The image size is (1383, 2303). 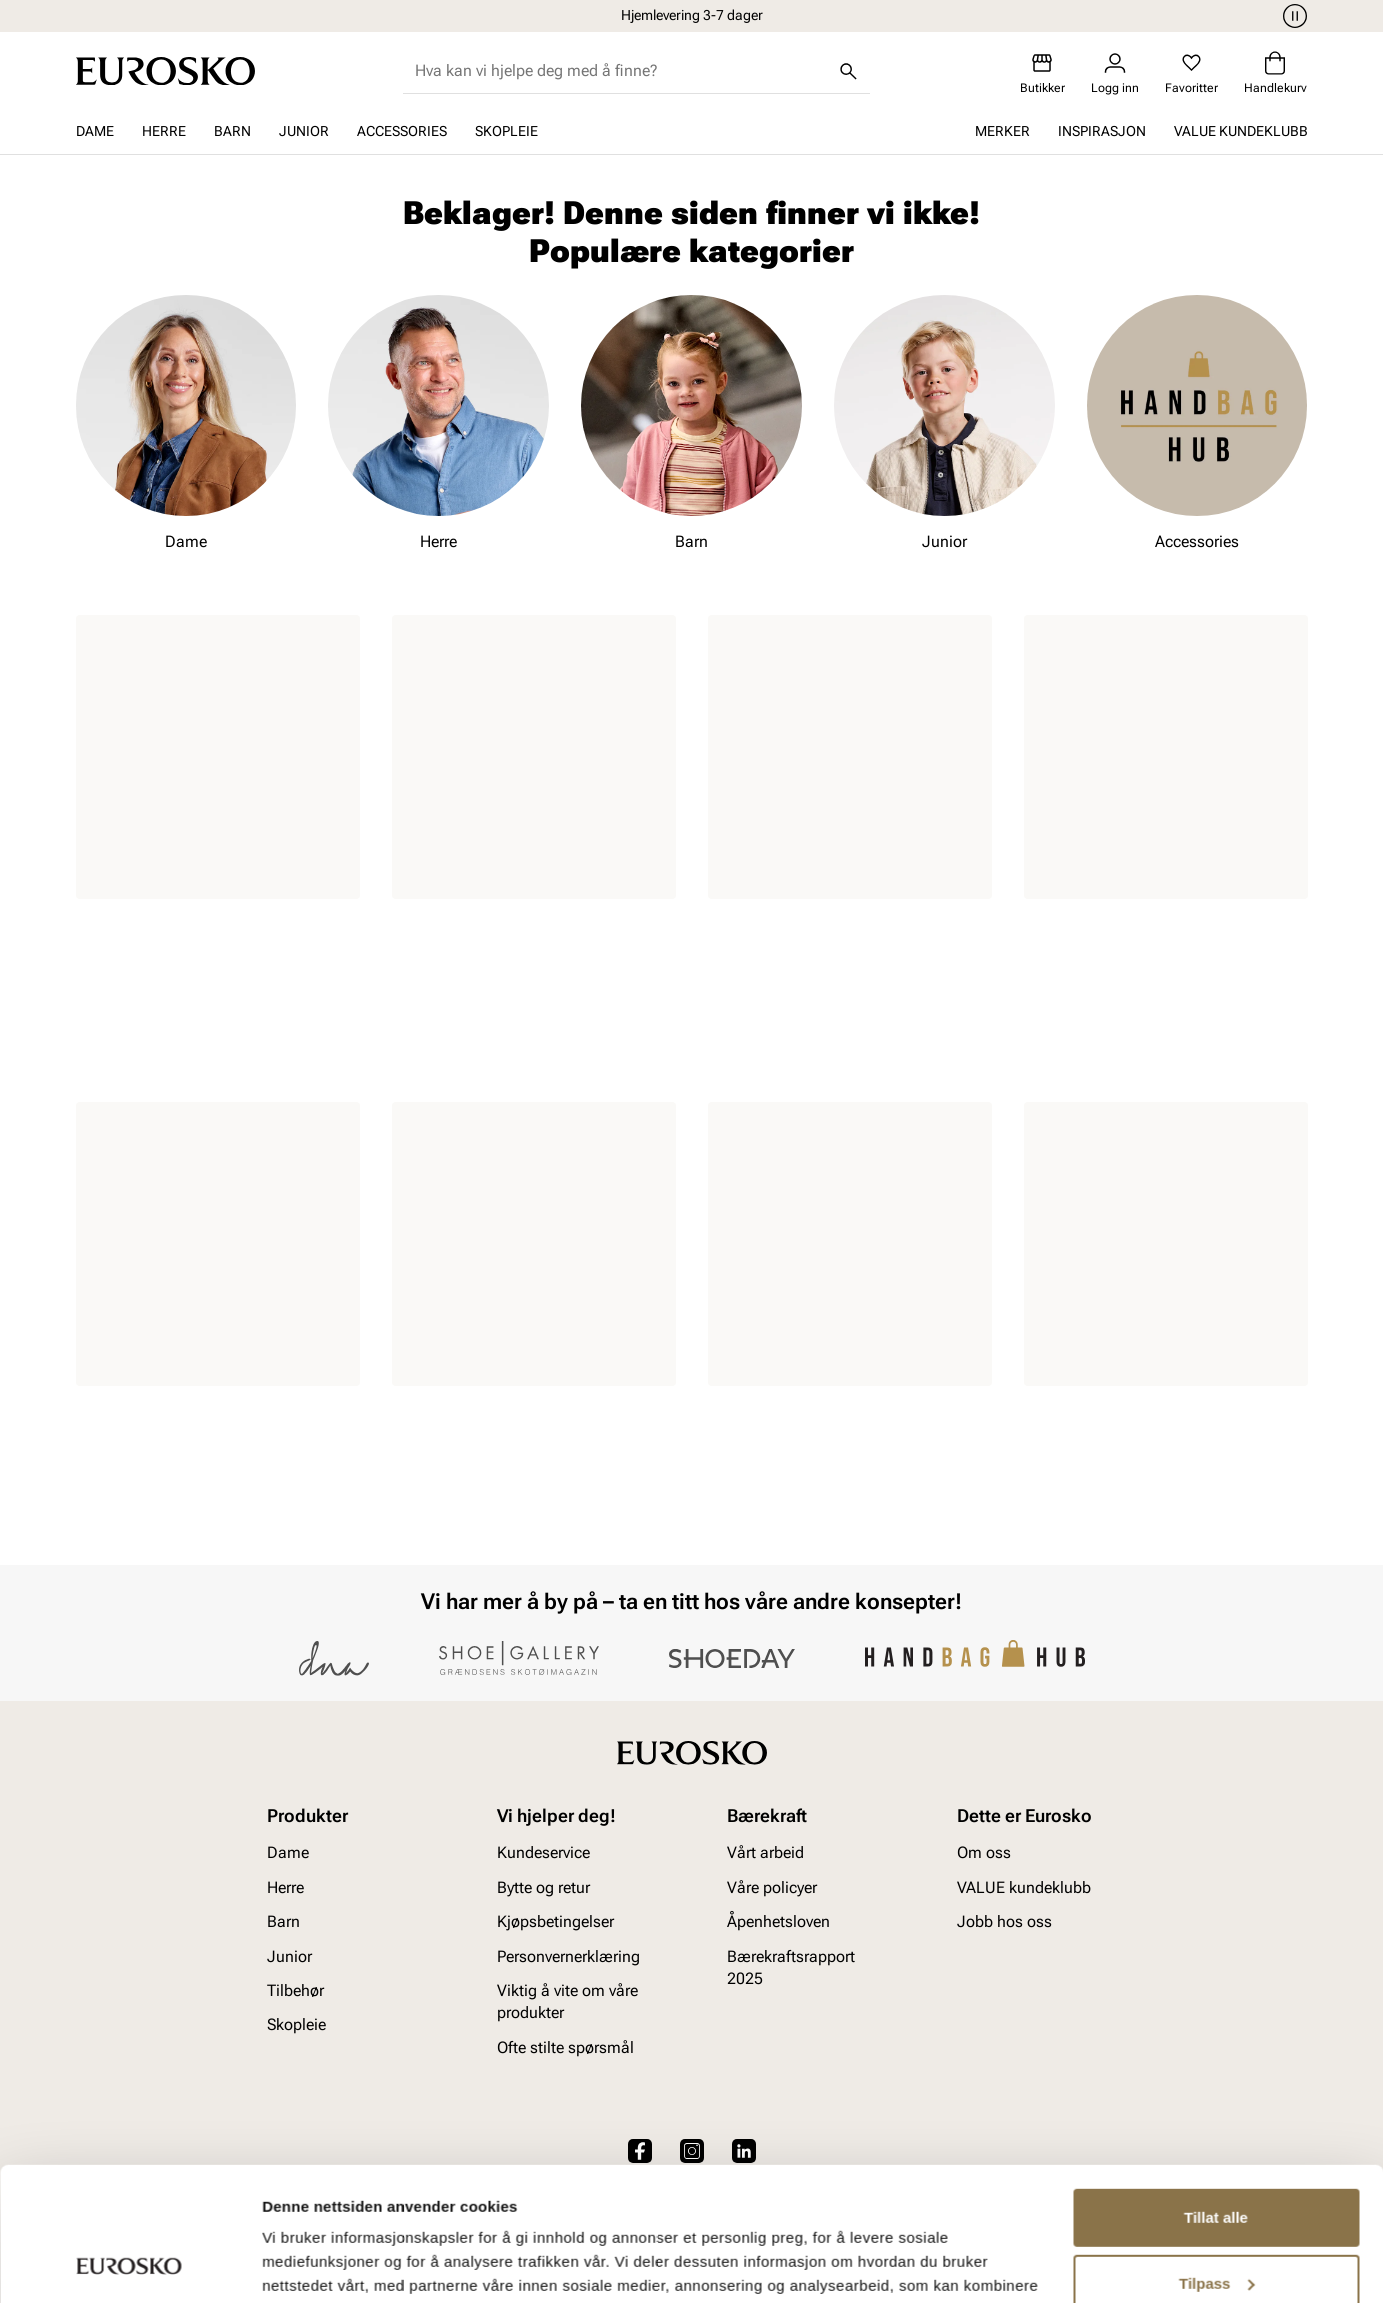 I want to click on Våre policyer, so click(x=772, y=1887).